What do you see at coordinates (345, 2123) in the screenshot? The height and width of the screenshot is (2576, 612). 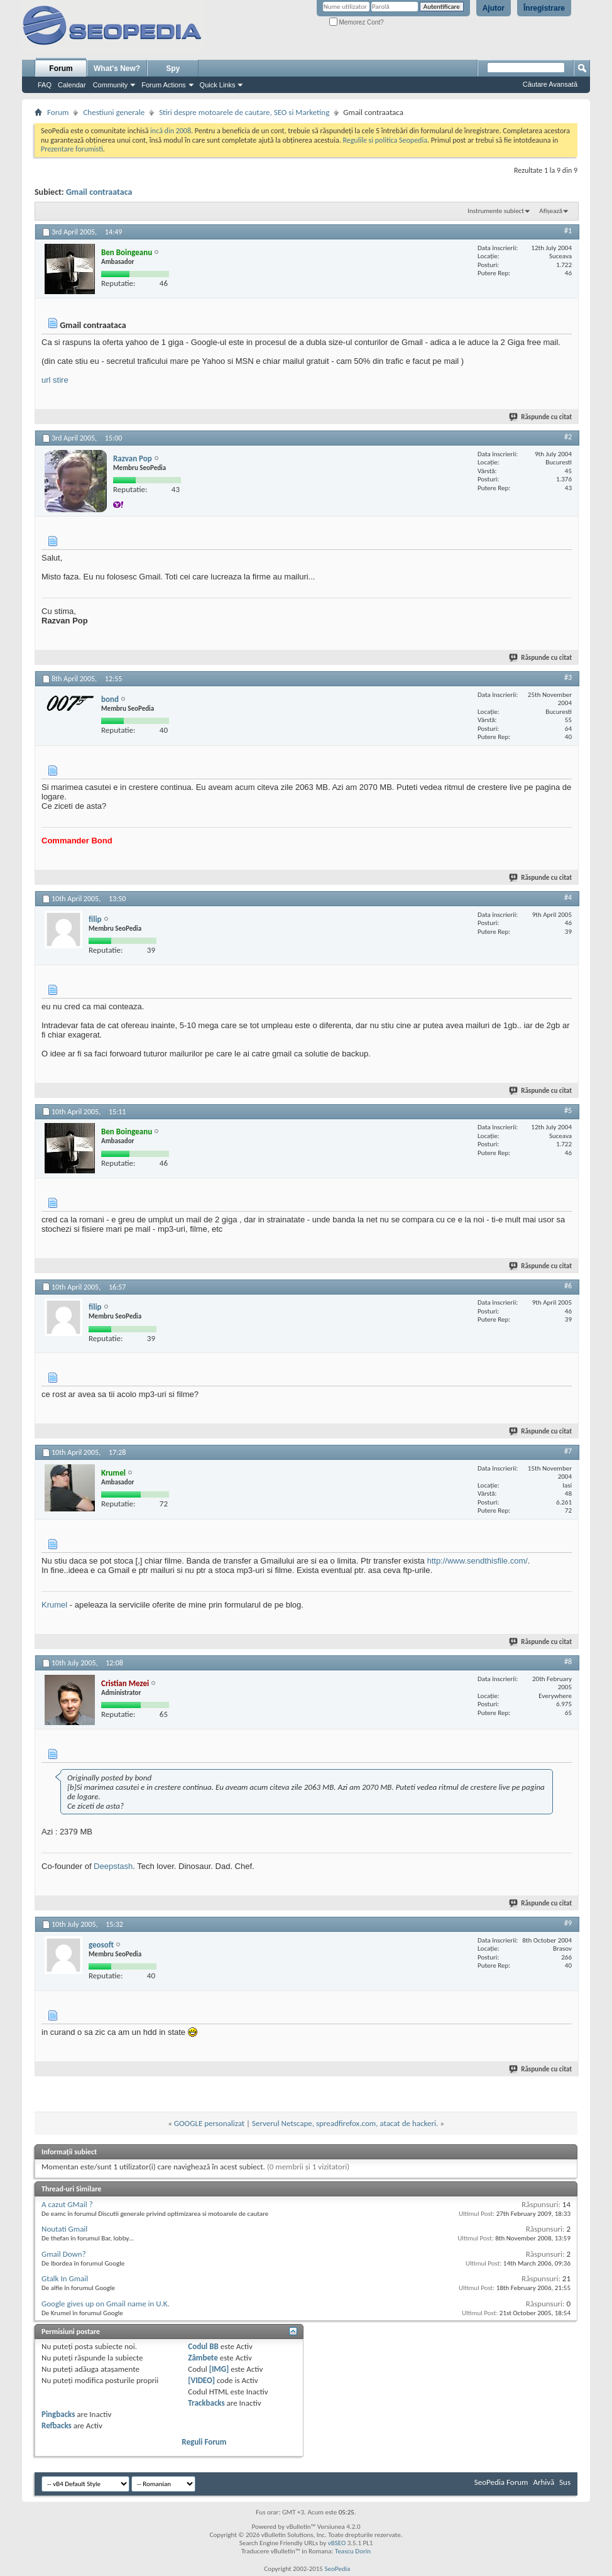 I see `Serverul Netscape, spreadfirefox.com, atacat de hackeri.` at bounding box center [345, 2123].